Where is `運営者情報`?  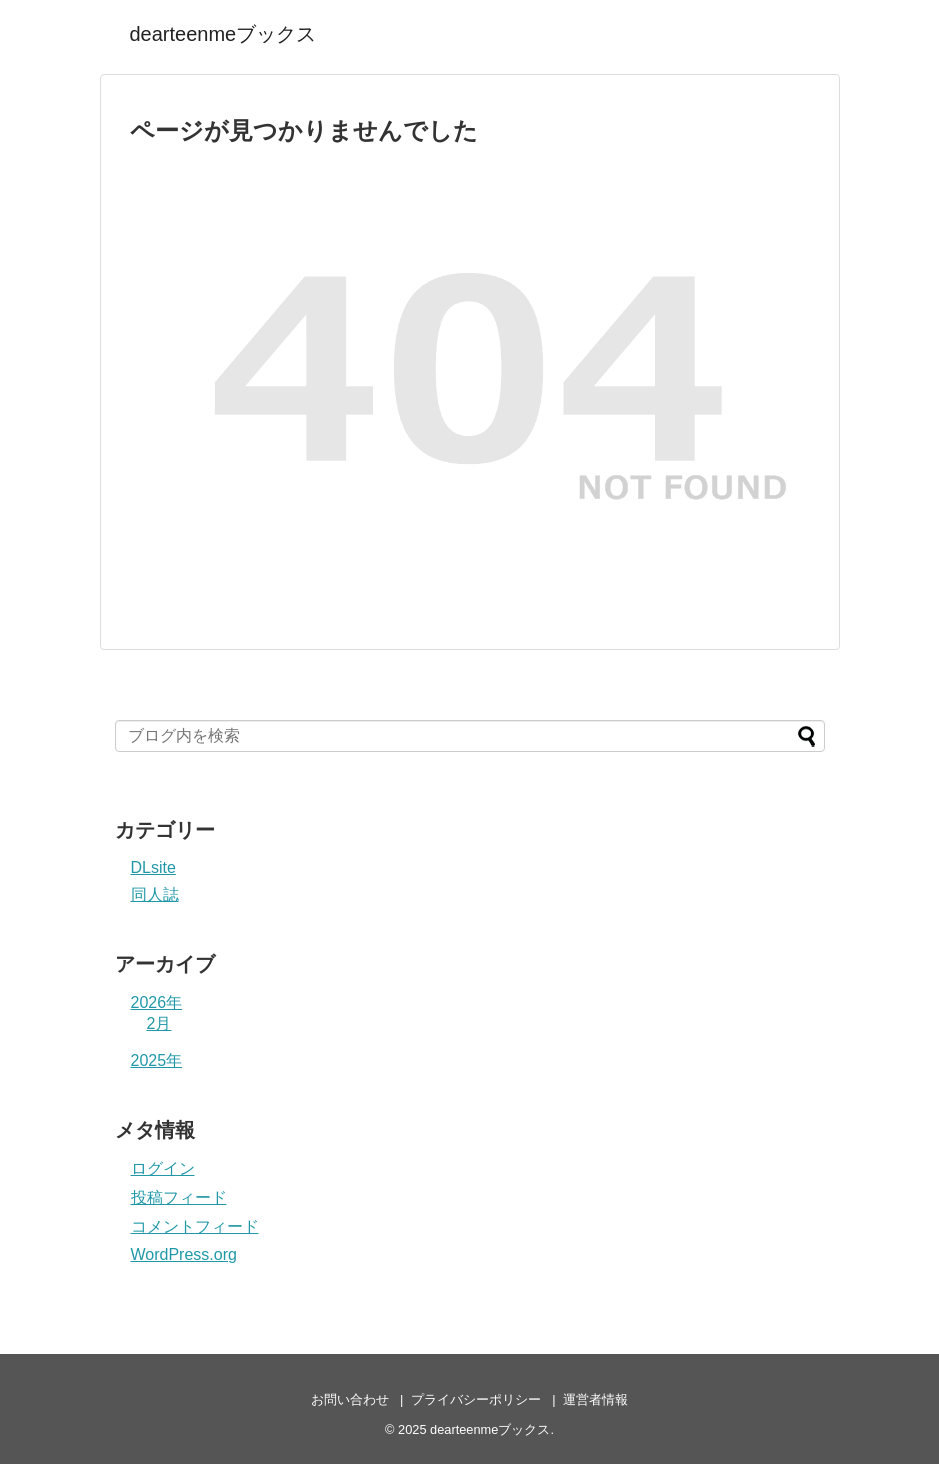 運営者情報 is located at coordinates (595, 1399).